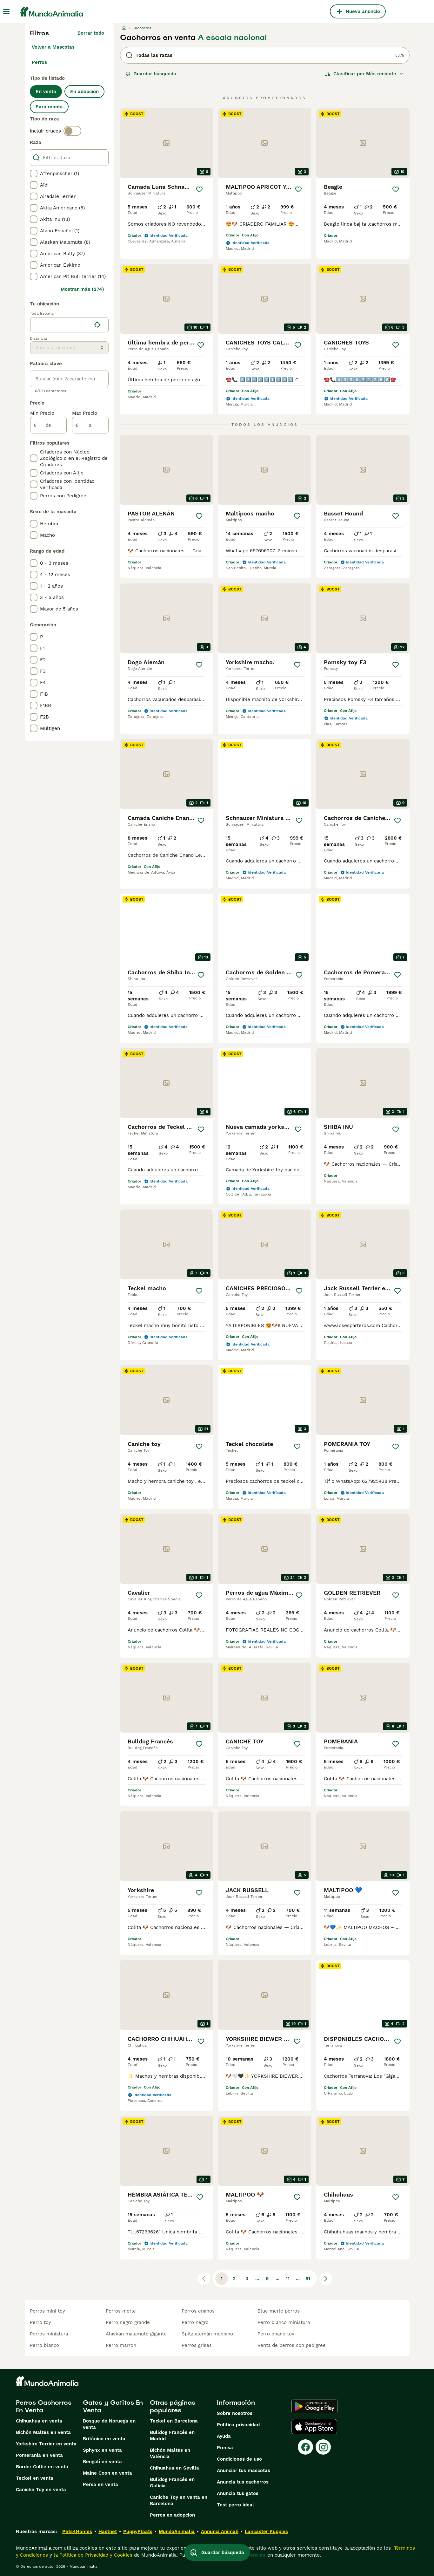 The image size is (434, 2576). I want to click on [a], so click(90, 425).